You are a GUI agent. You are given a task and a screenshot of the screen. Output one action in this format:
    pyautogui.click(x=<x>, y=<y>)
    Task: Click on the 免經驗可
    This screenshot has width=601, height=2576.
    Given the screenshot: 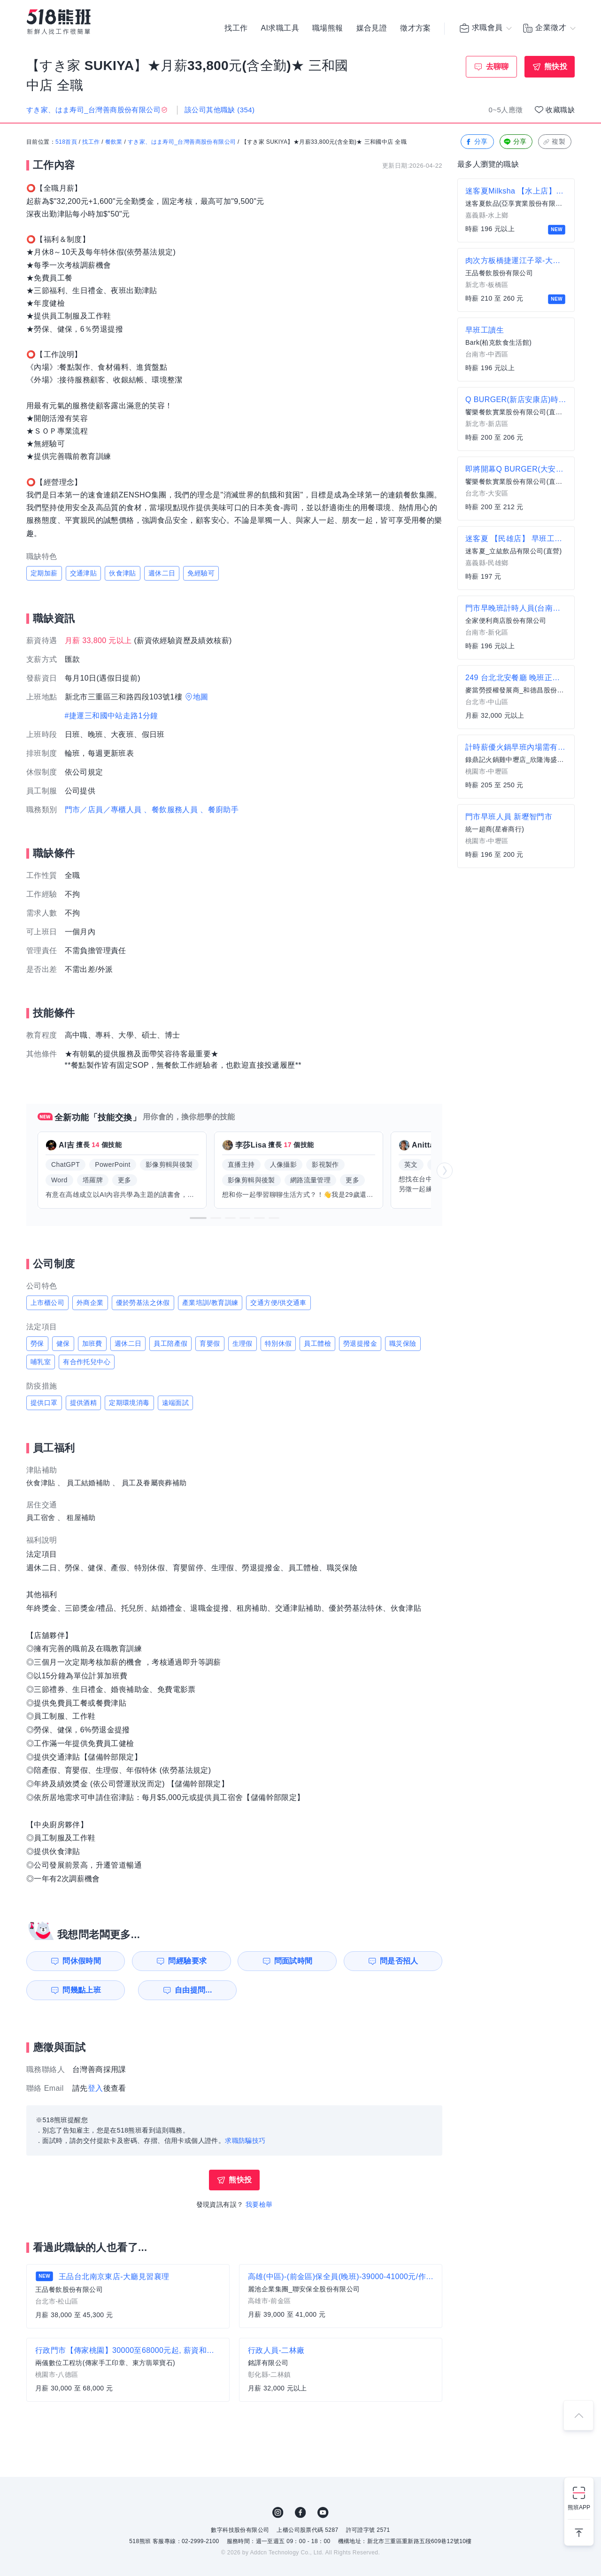 What is the action you would take?
    pyautogui.click(x=201, y=573)
    